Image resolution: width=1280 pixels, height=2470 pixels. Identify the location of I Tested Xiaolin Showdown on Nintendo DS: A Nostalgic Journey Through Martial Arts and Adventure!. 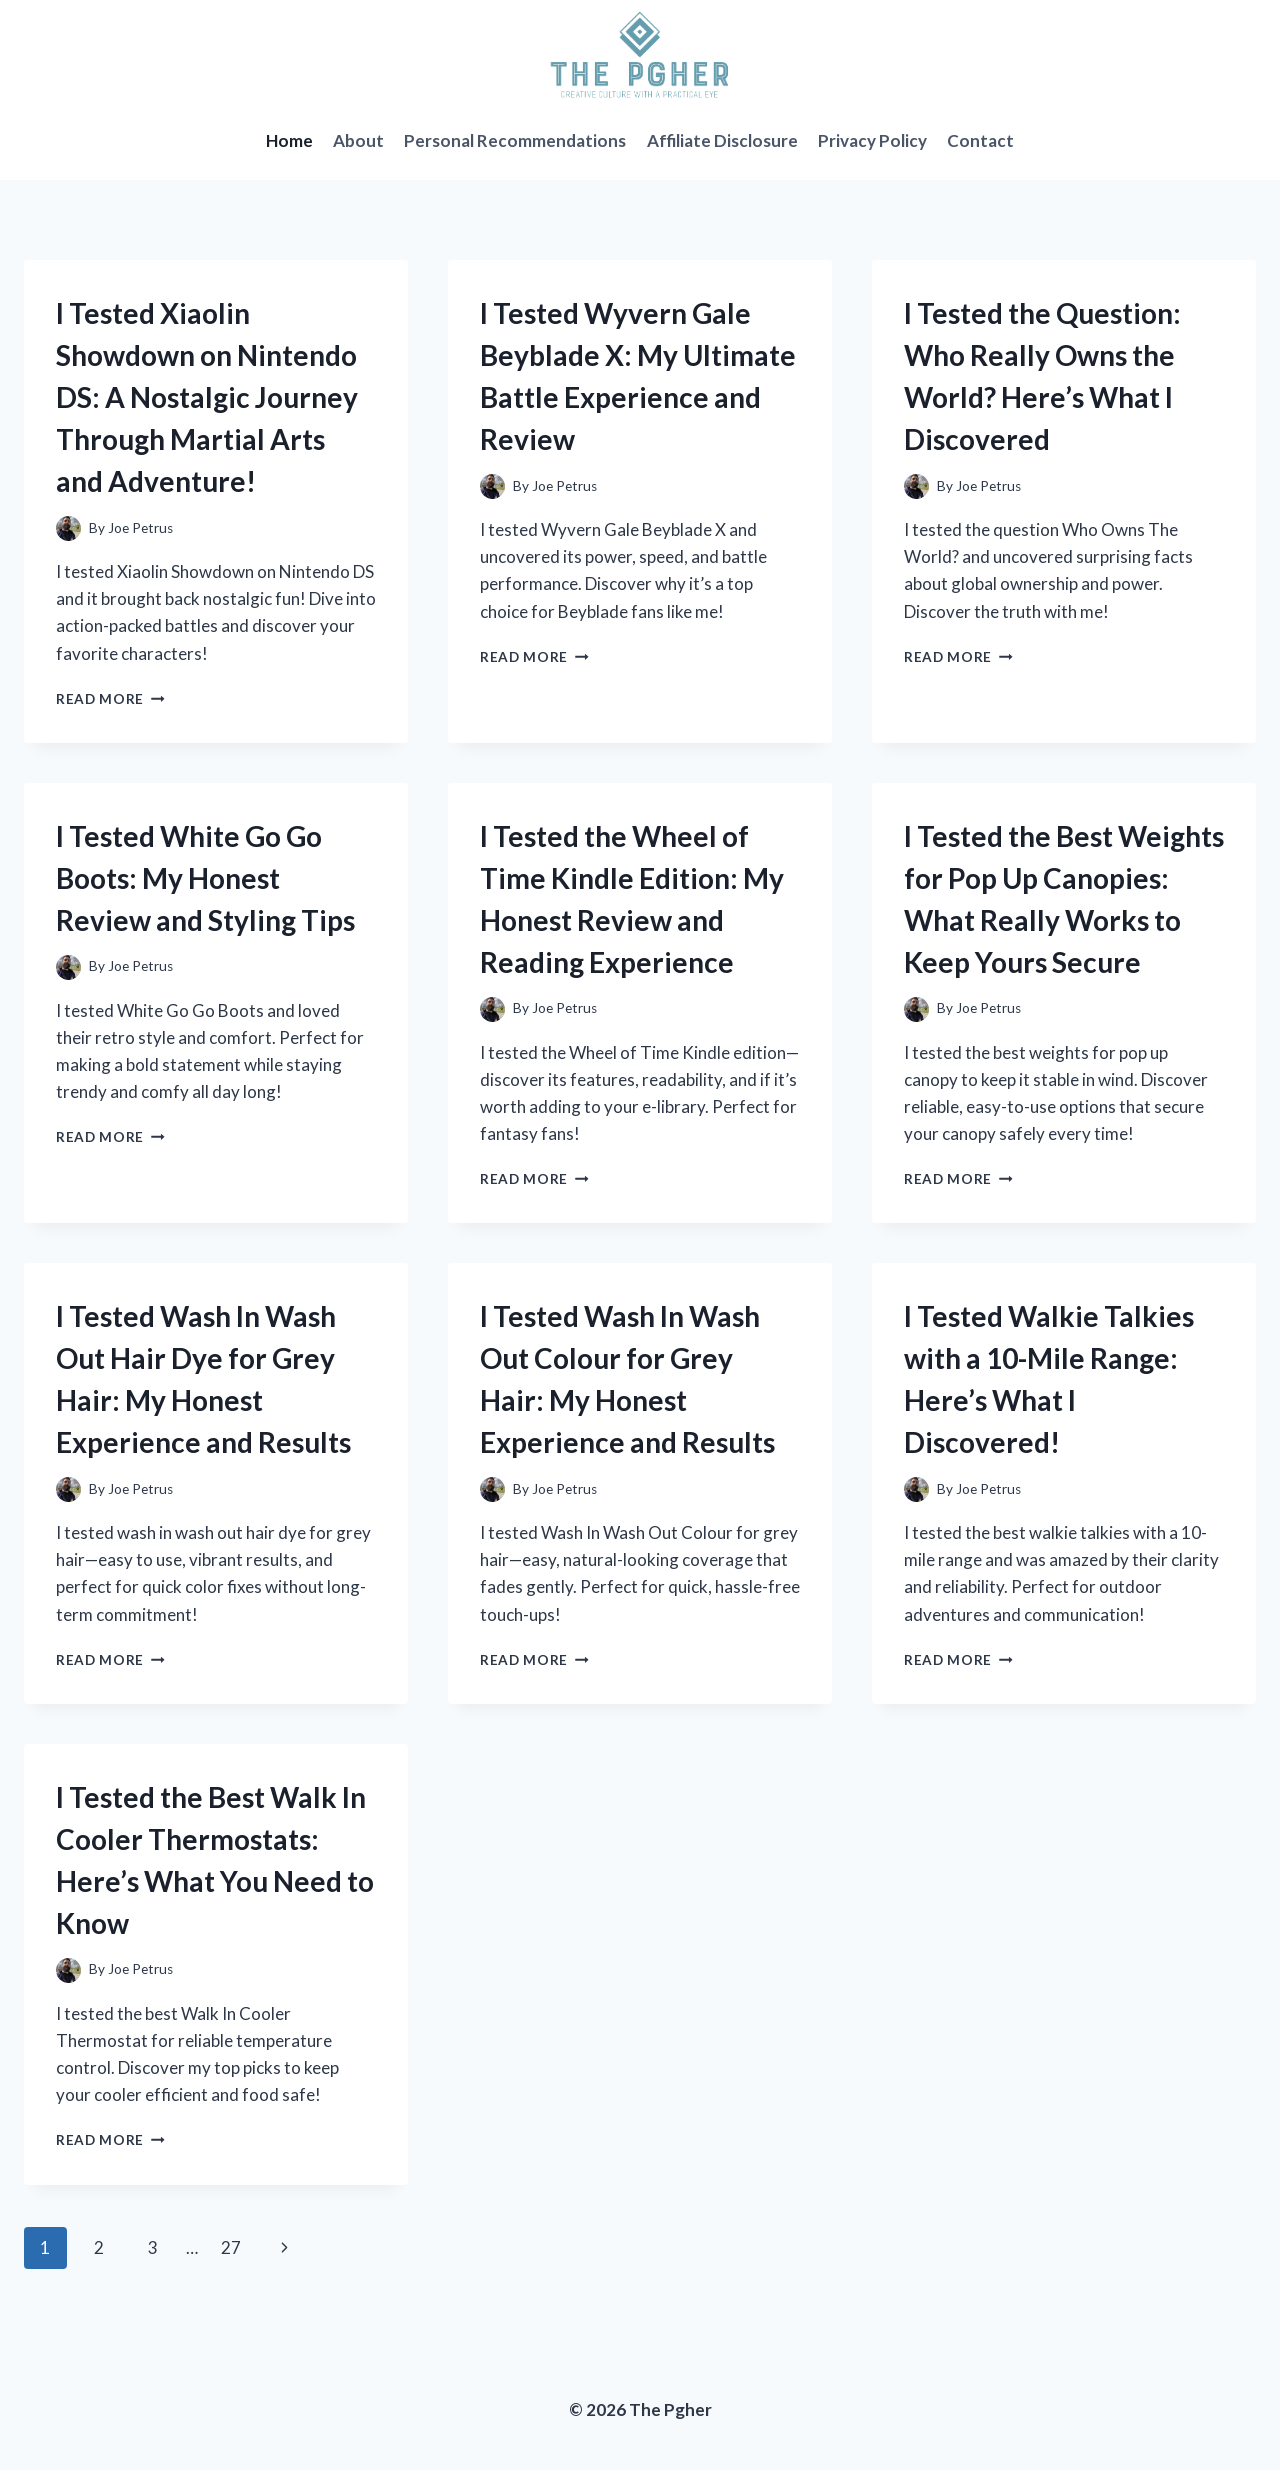
(207, 397).